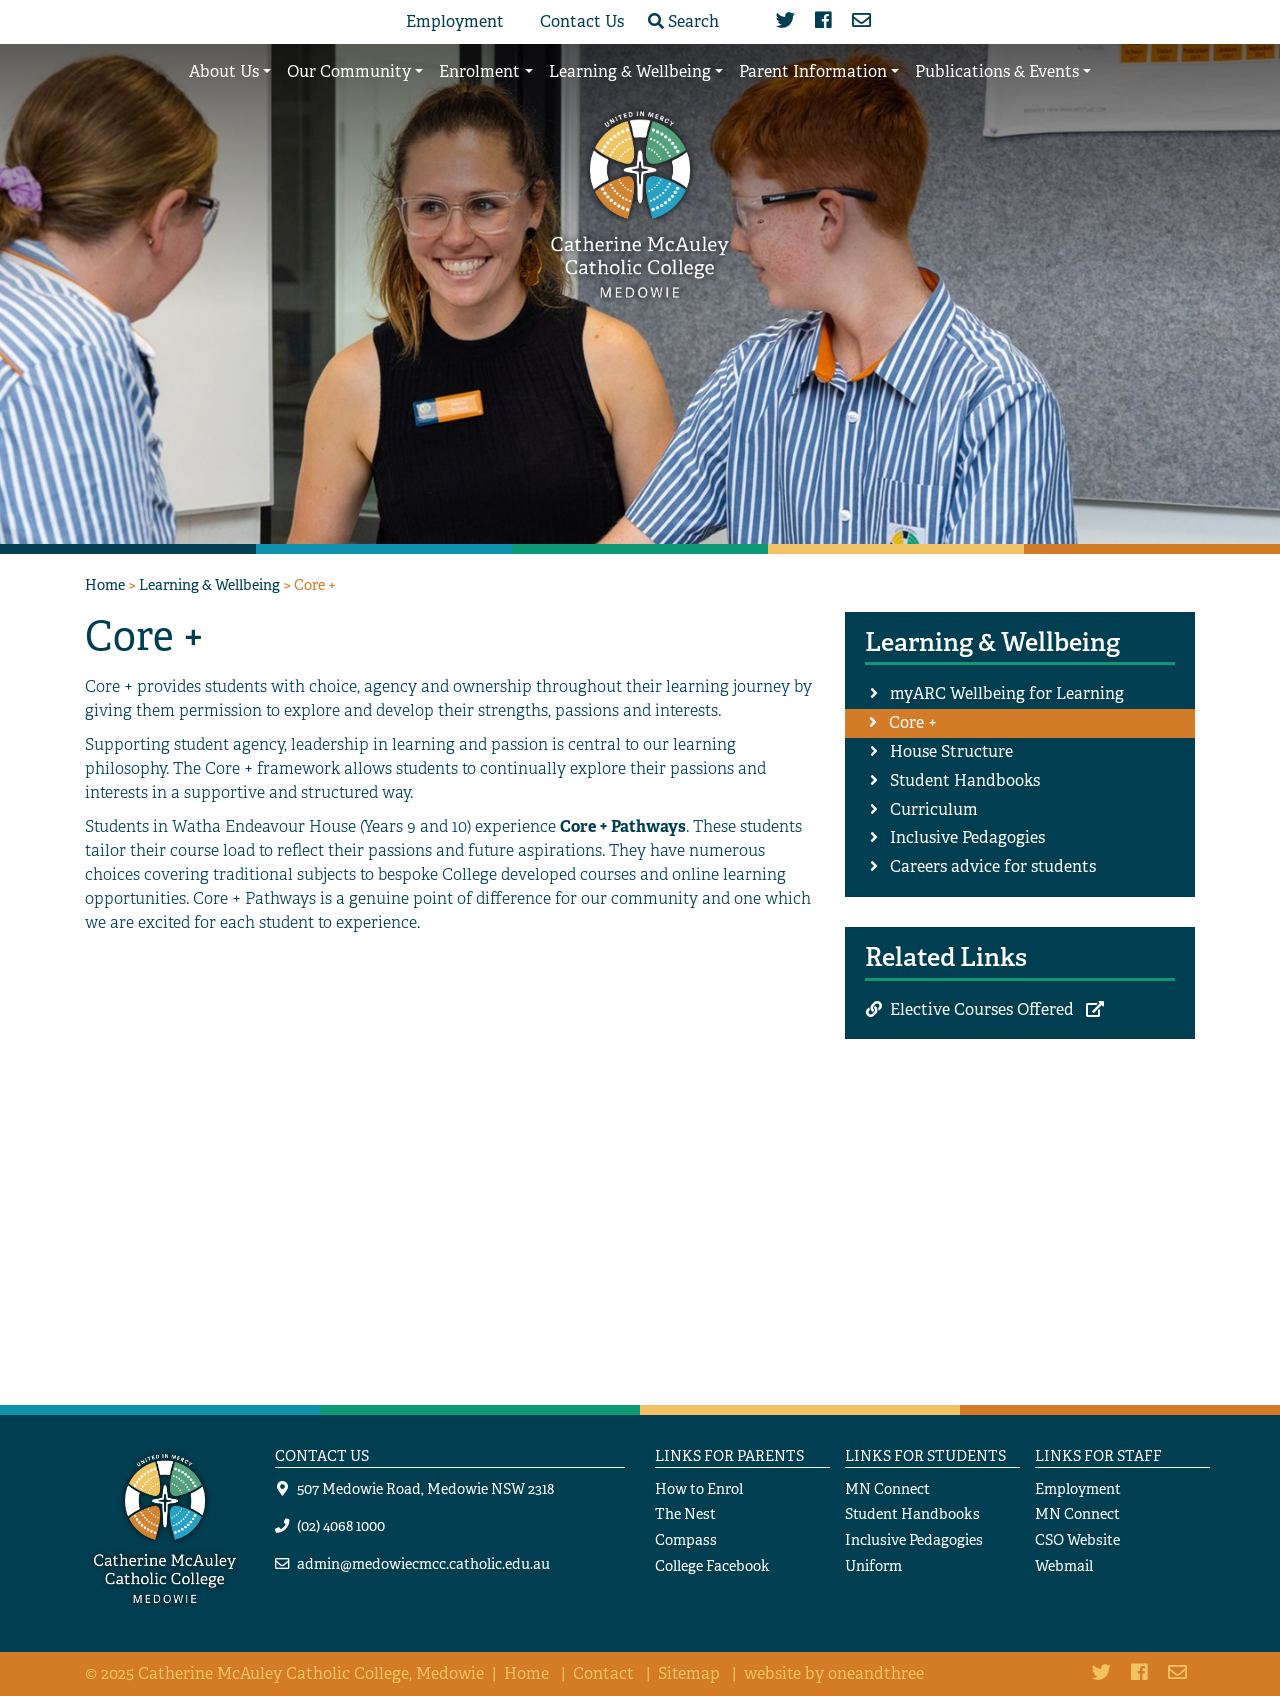  Describe the element at coordinates (965, 780) in the screenshot. I see `Student Handbooks` at that location.